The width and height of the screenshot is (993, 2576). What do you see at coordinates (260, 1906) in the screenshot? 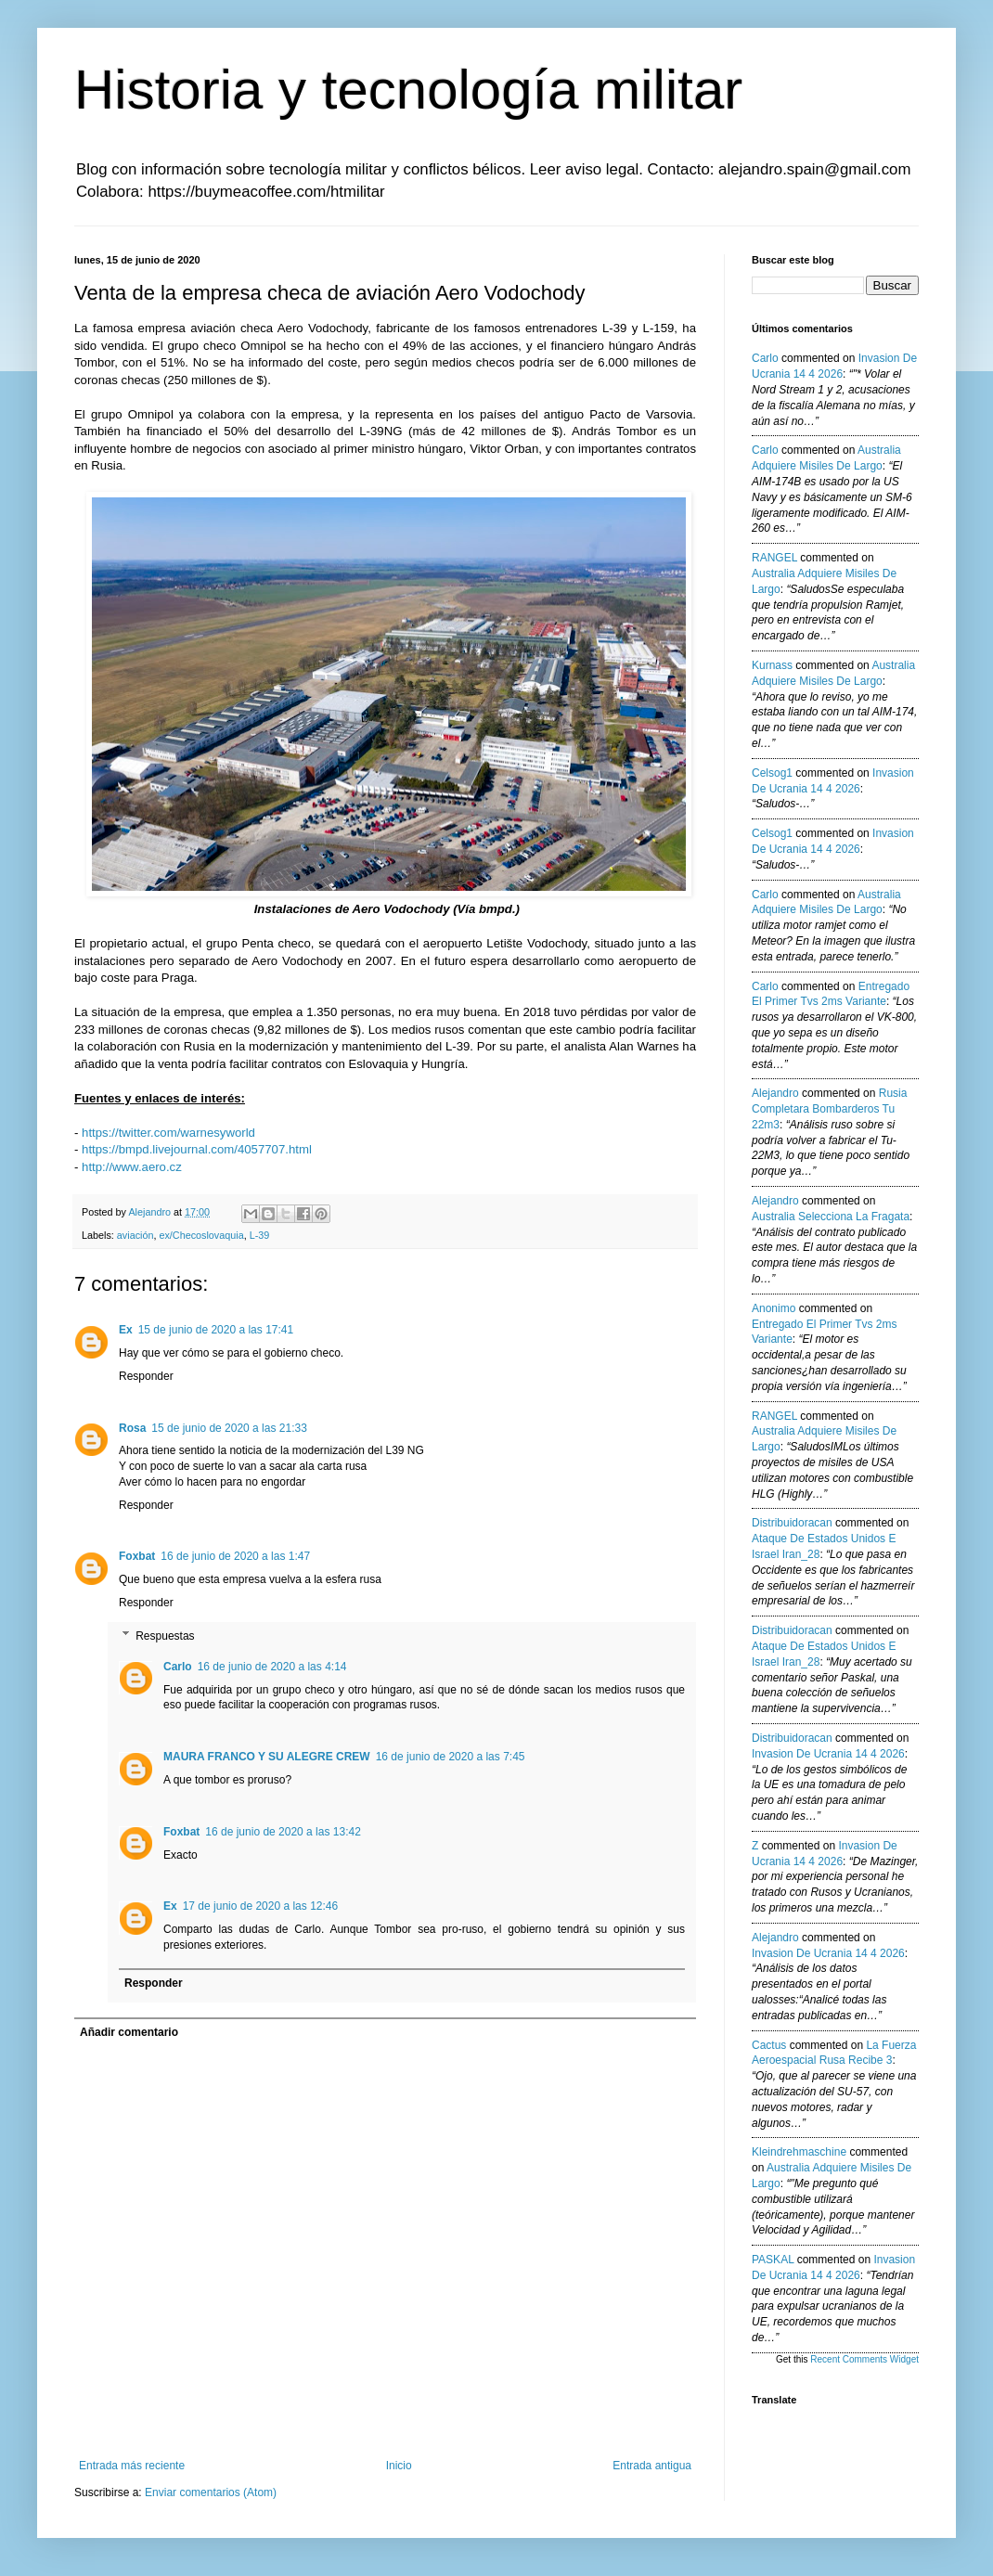
I see `17 de junio de 2020 a las 12:46` at bounding box center [260, 1906].